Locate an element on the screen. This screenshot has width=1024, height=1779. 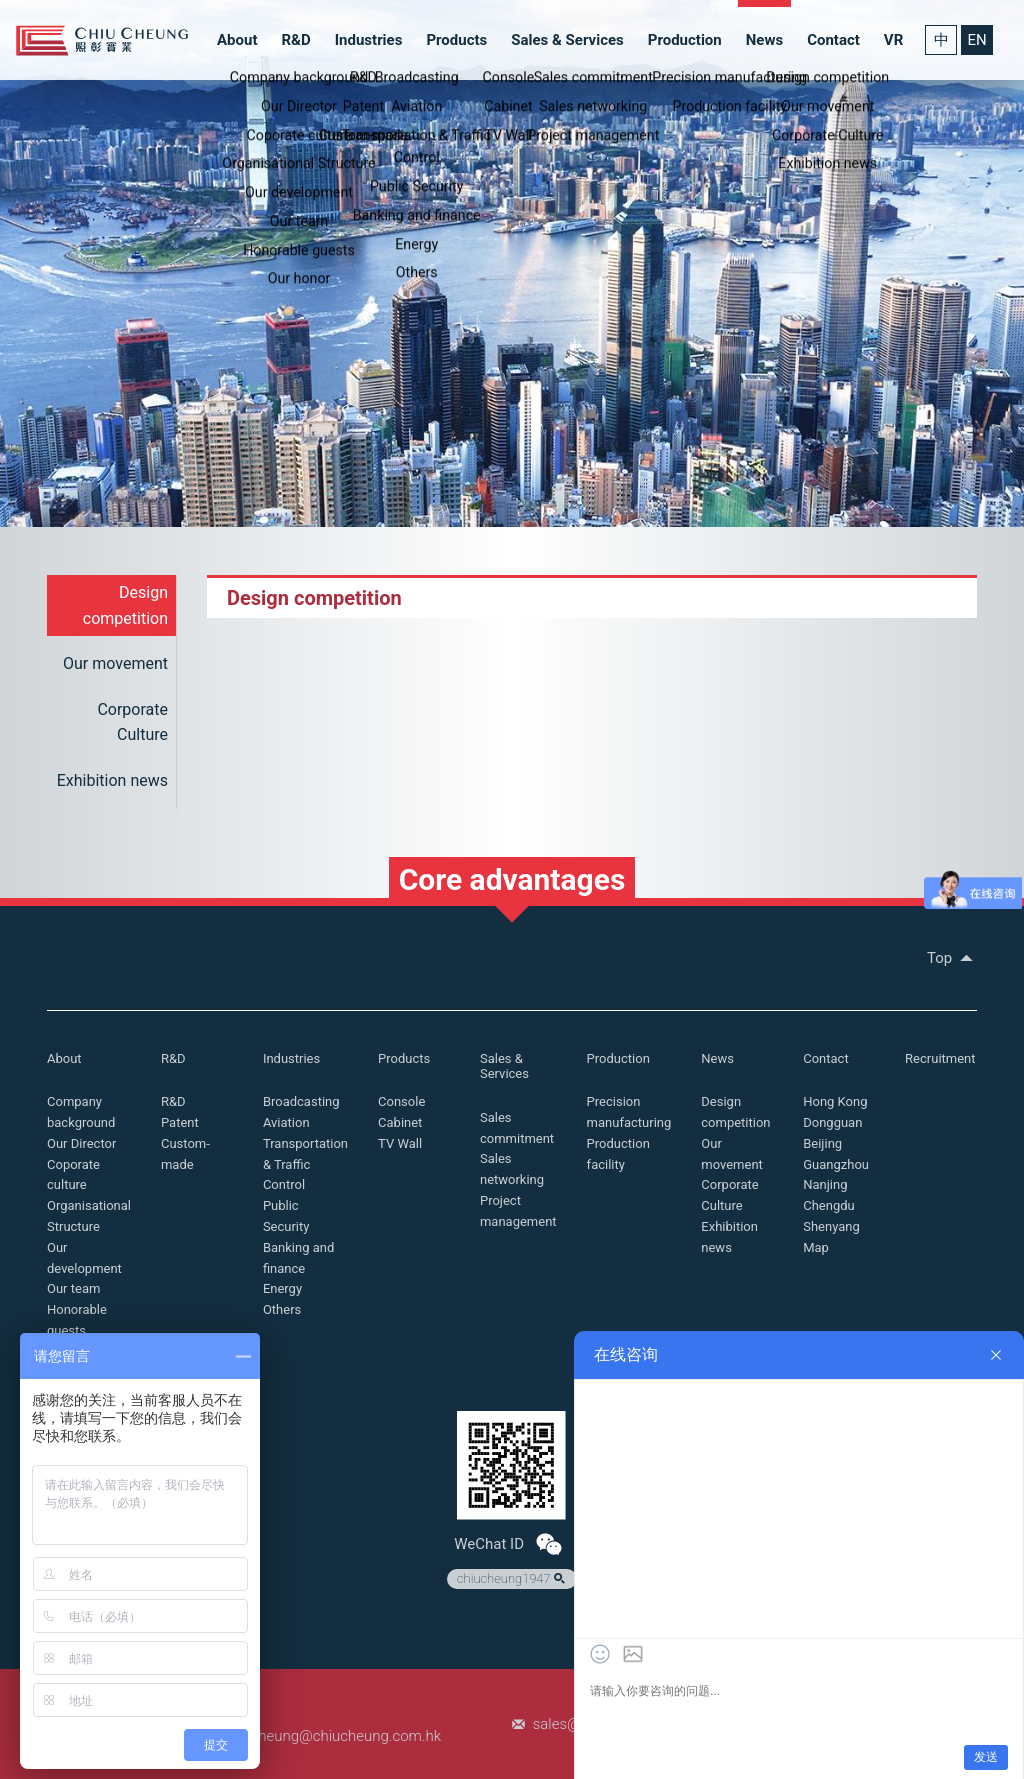
Guangzhou is located at coordinates (836, 1164).